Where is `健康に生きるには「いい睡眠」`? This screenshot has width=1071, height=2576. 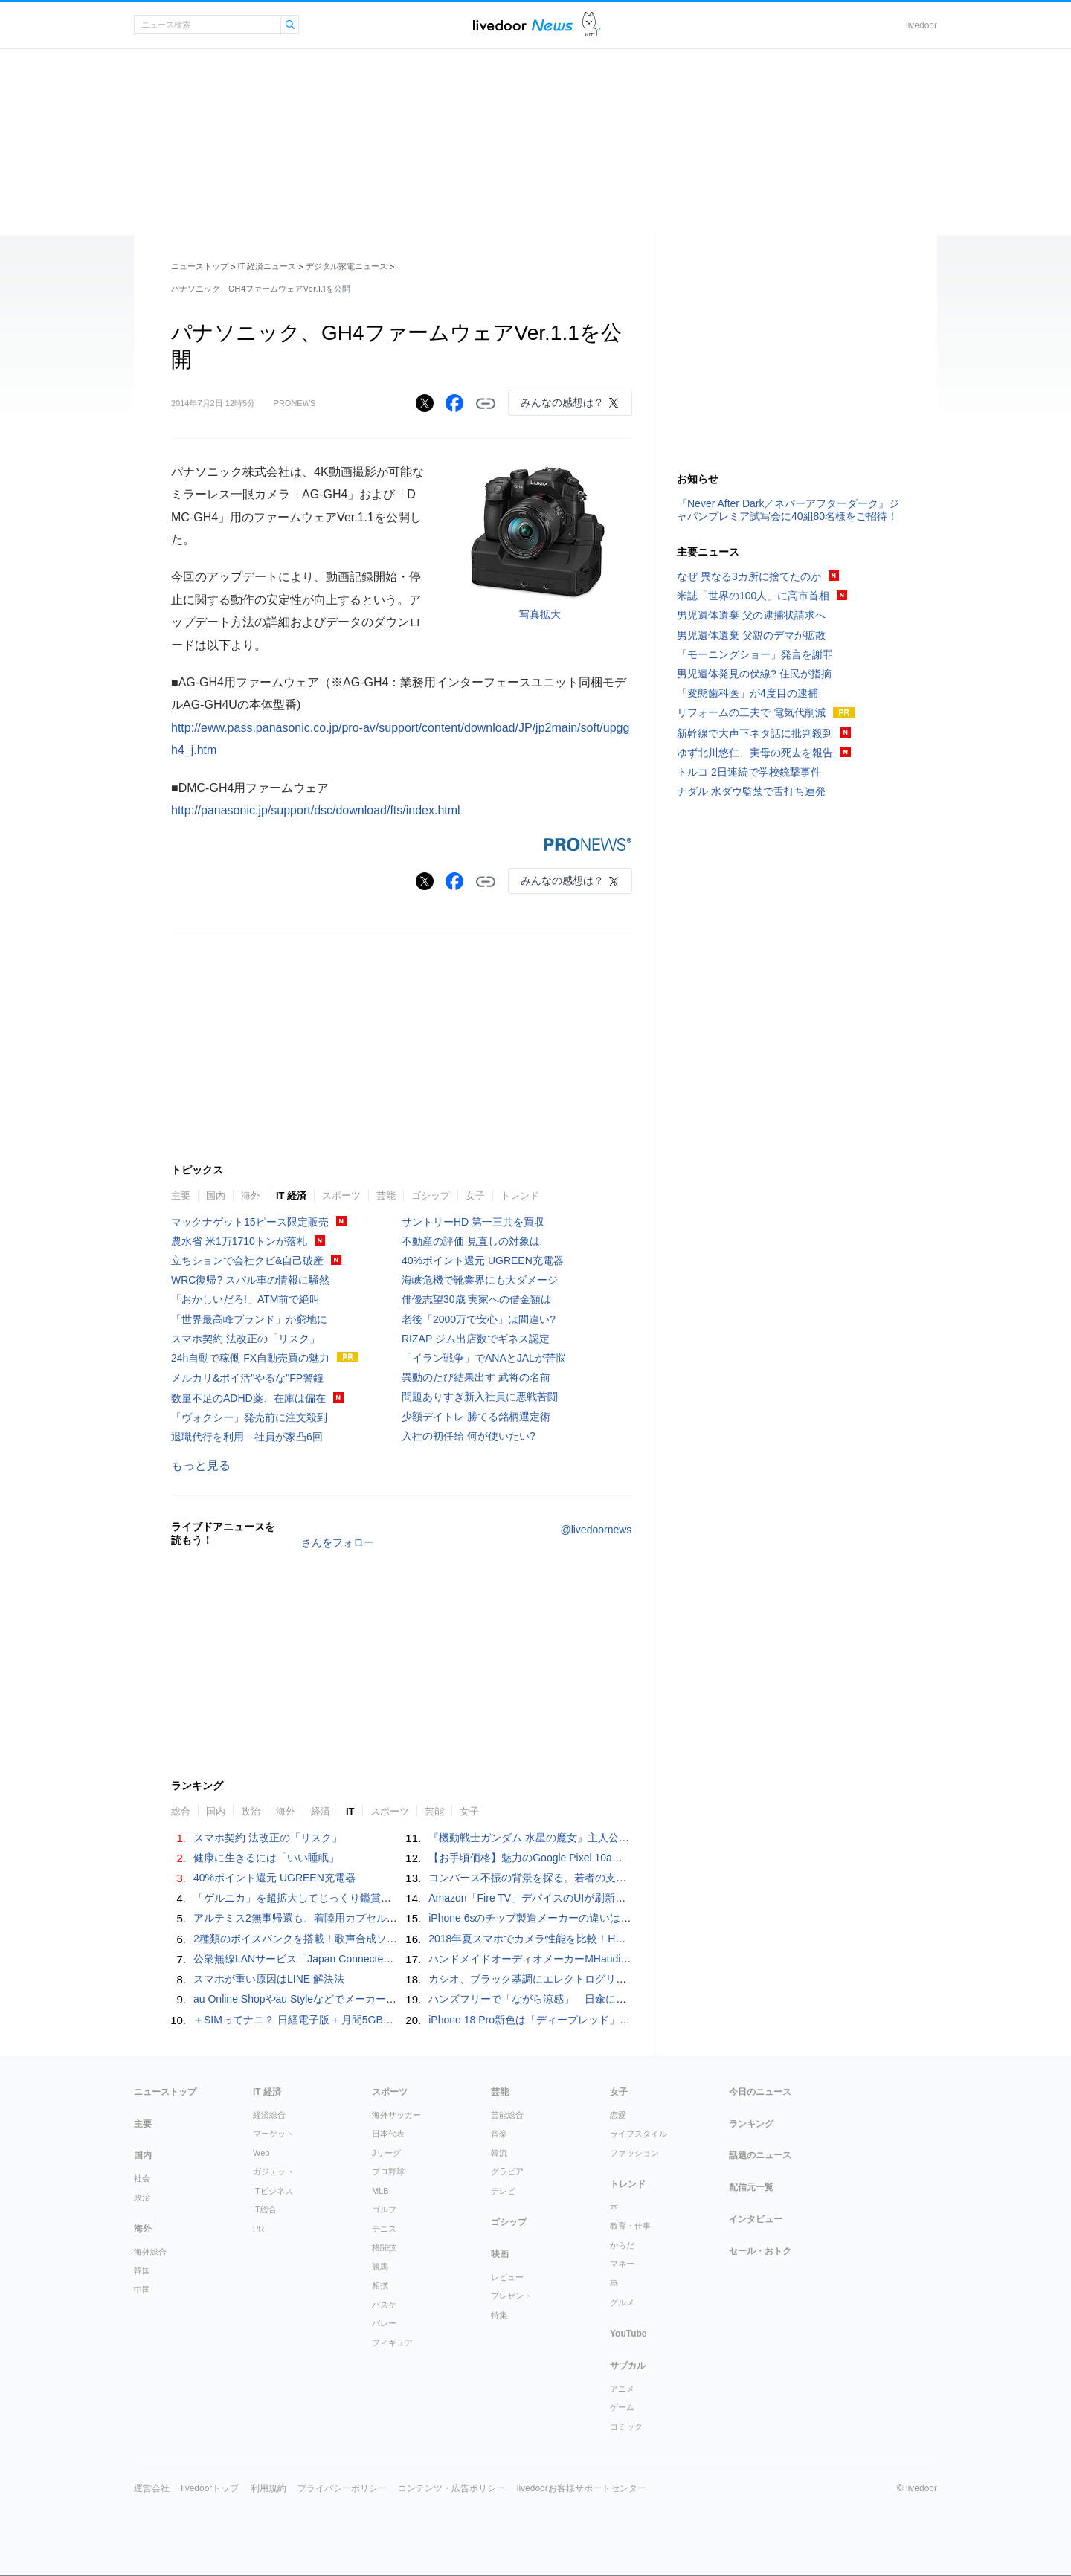
健康に生きるには「いい睡眠」 is located at coordinates (266, 1858).